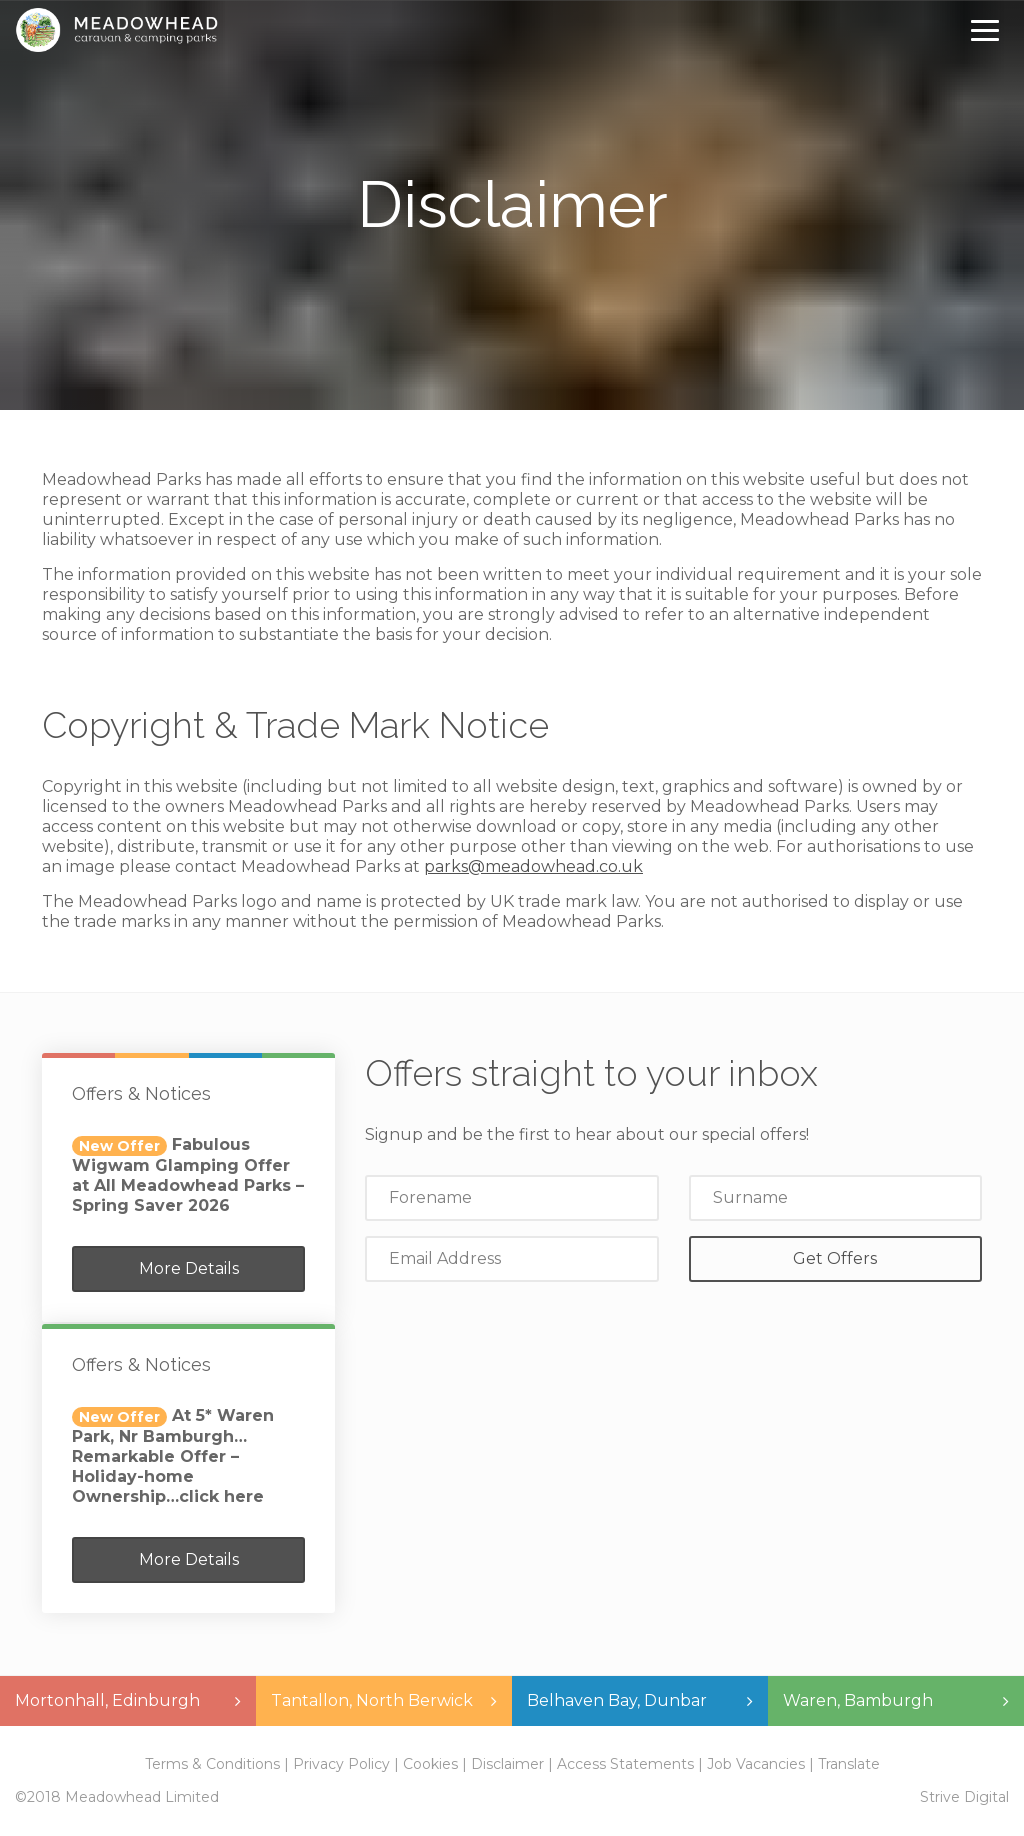 The image size is (1024, 1836). What do you see at coordinates (756, 1764) in the screenshot?
I see `Job Vacancies` at bounding box center [756, 1764].